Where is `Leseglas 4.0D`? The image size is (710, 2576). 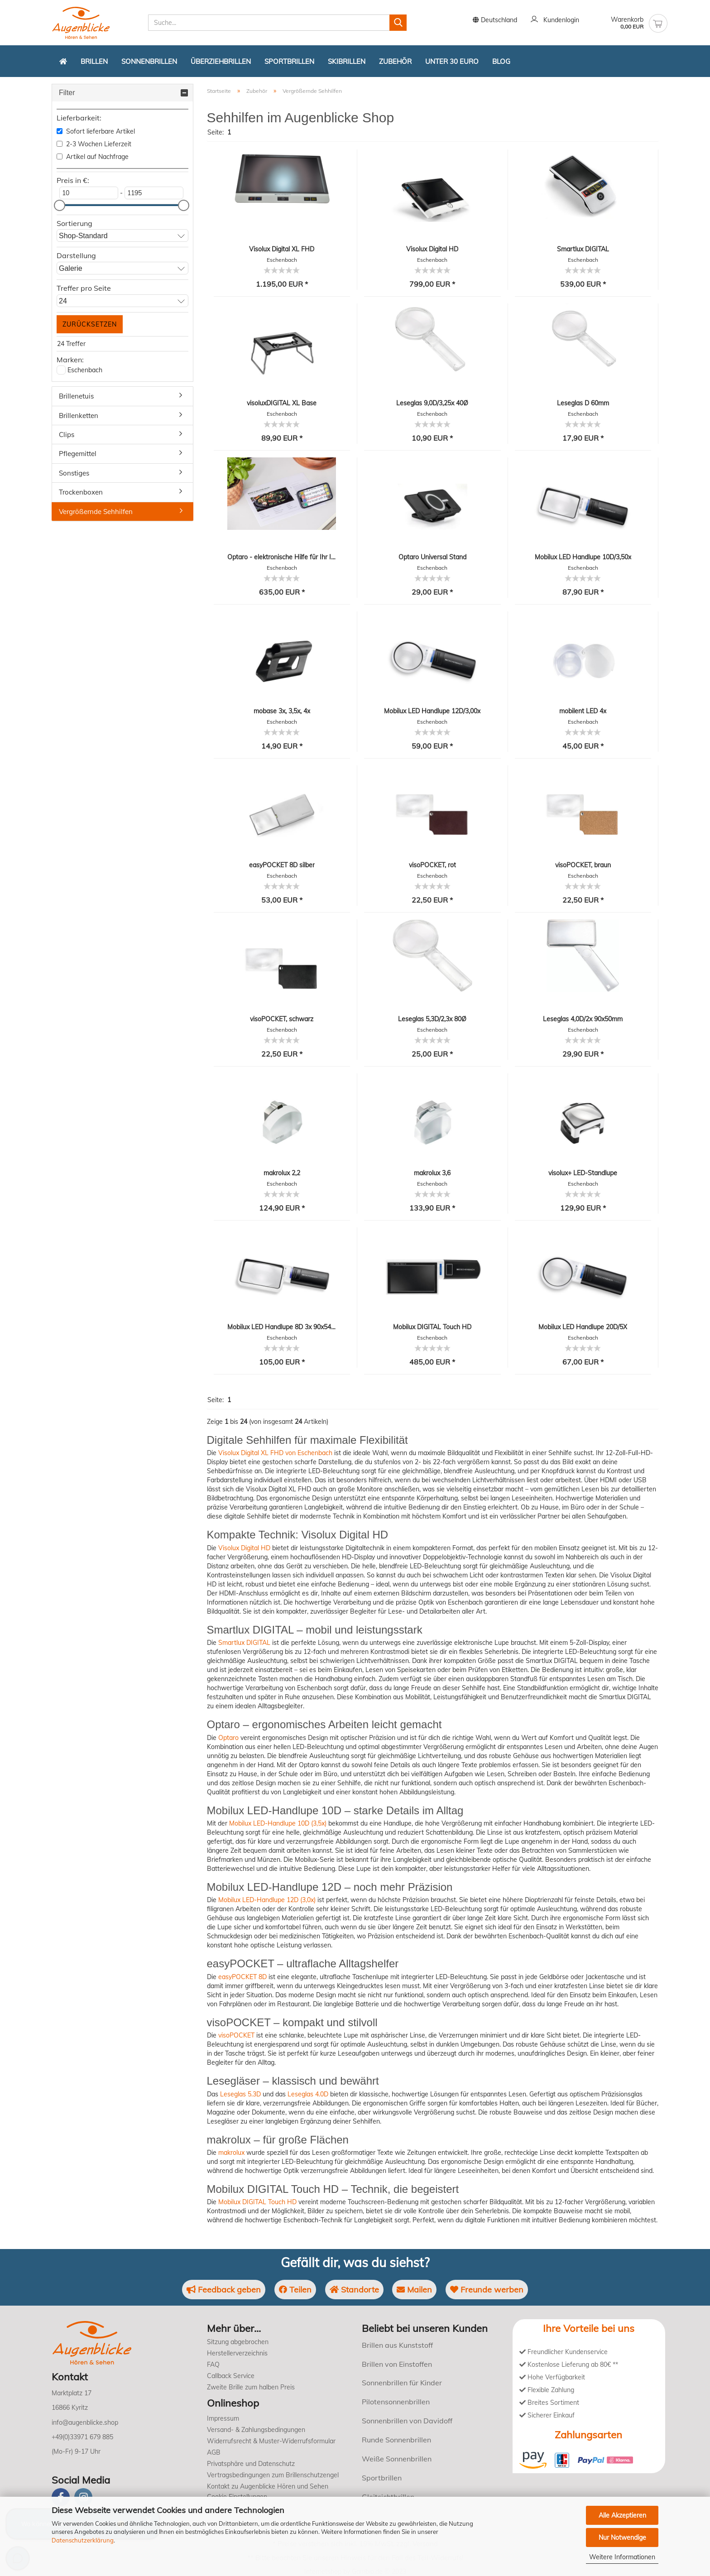
Leseglas 4.0D is located at coordinates (308, 2094).